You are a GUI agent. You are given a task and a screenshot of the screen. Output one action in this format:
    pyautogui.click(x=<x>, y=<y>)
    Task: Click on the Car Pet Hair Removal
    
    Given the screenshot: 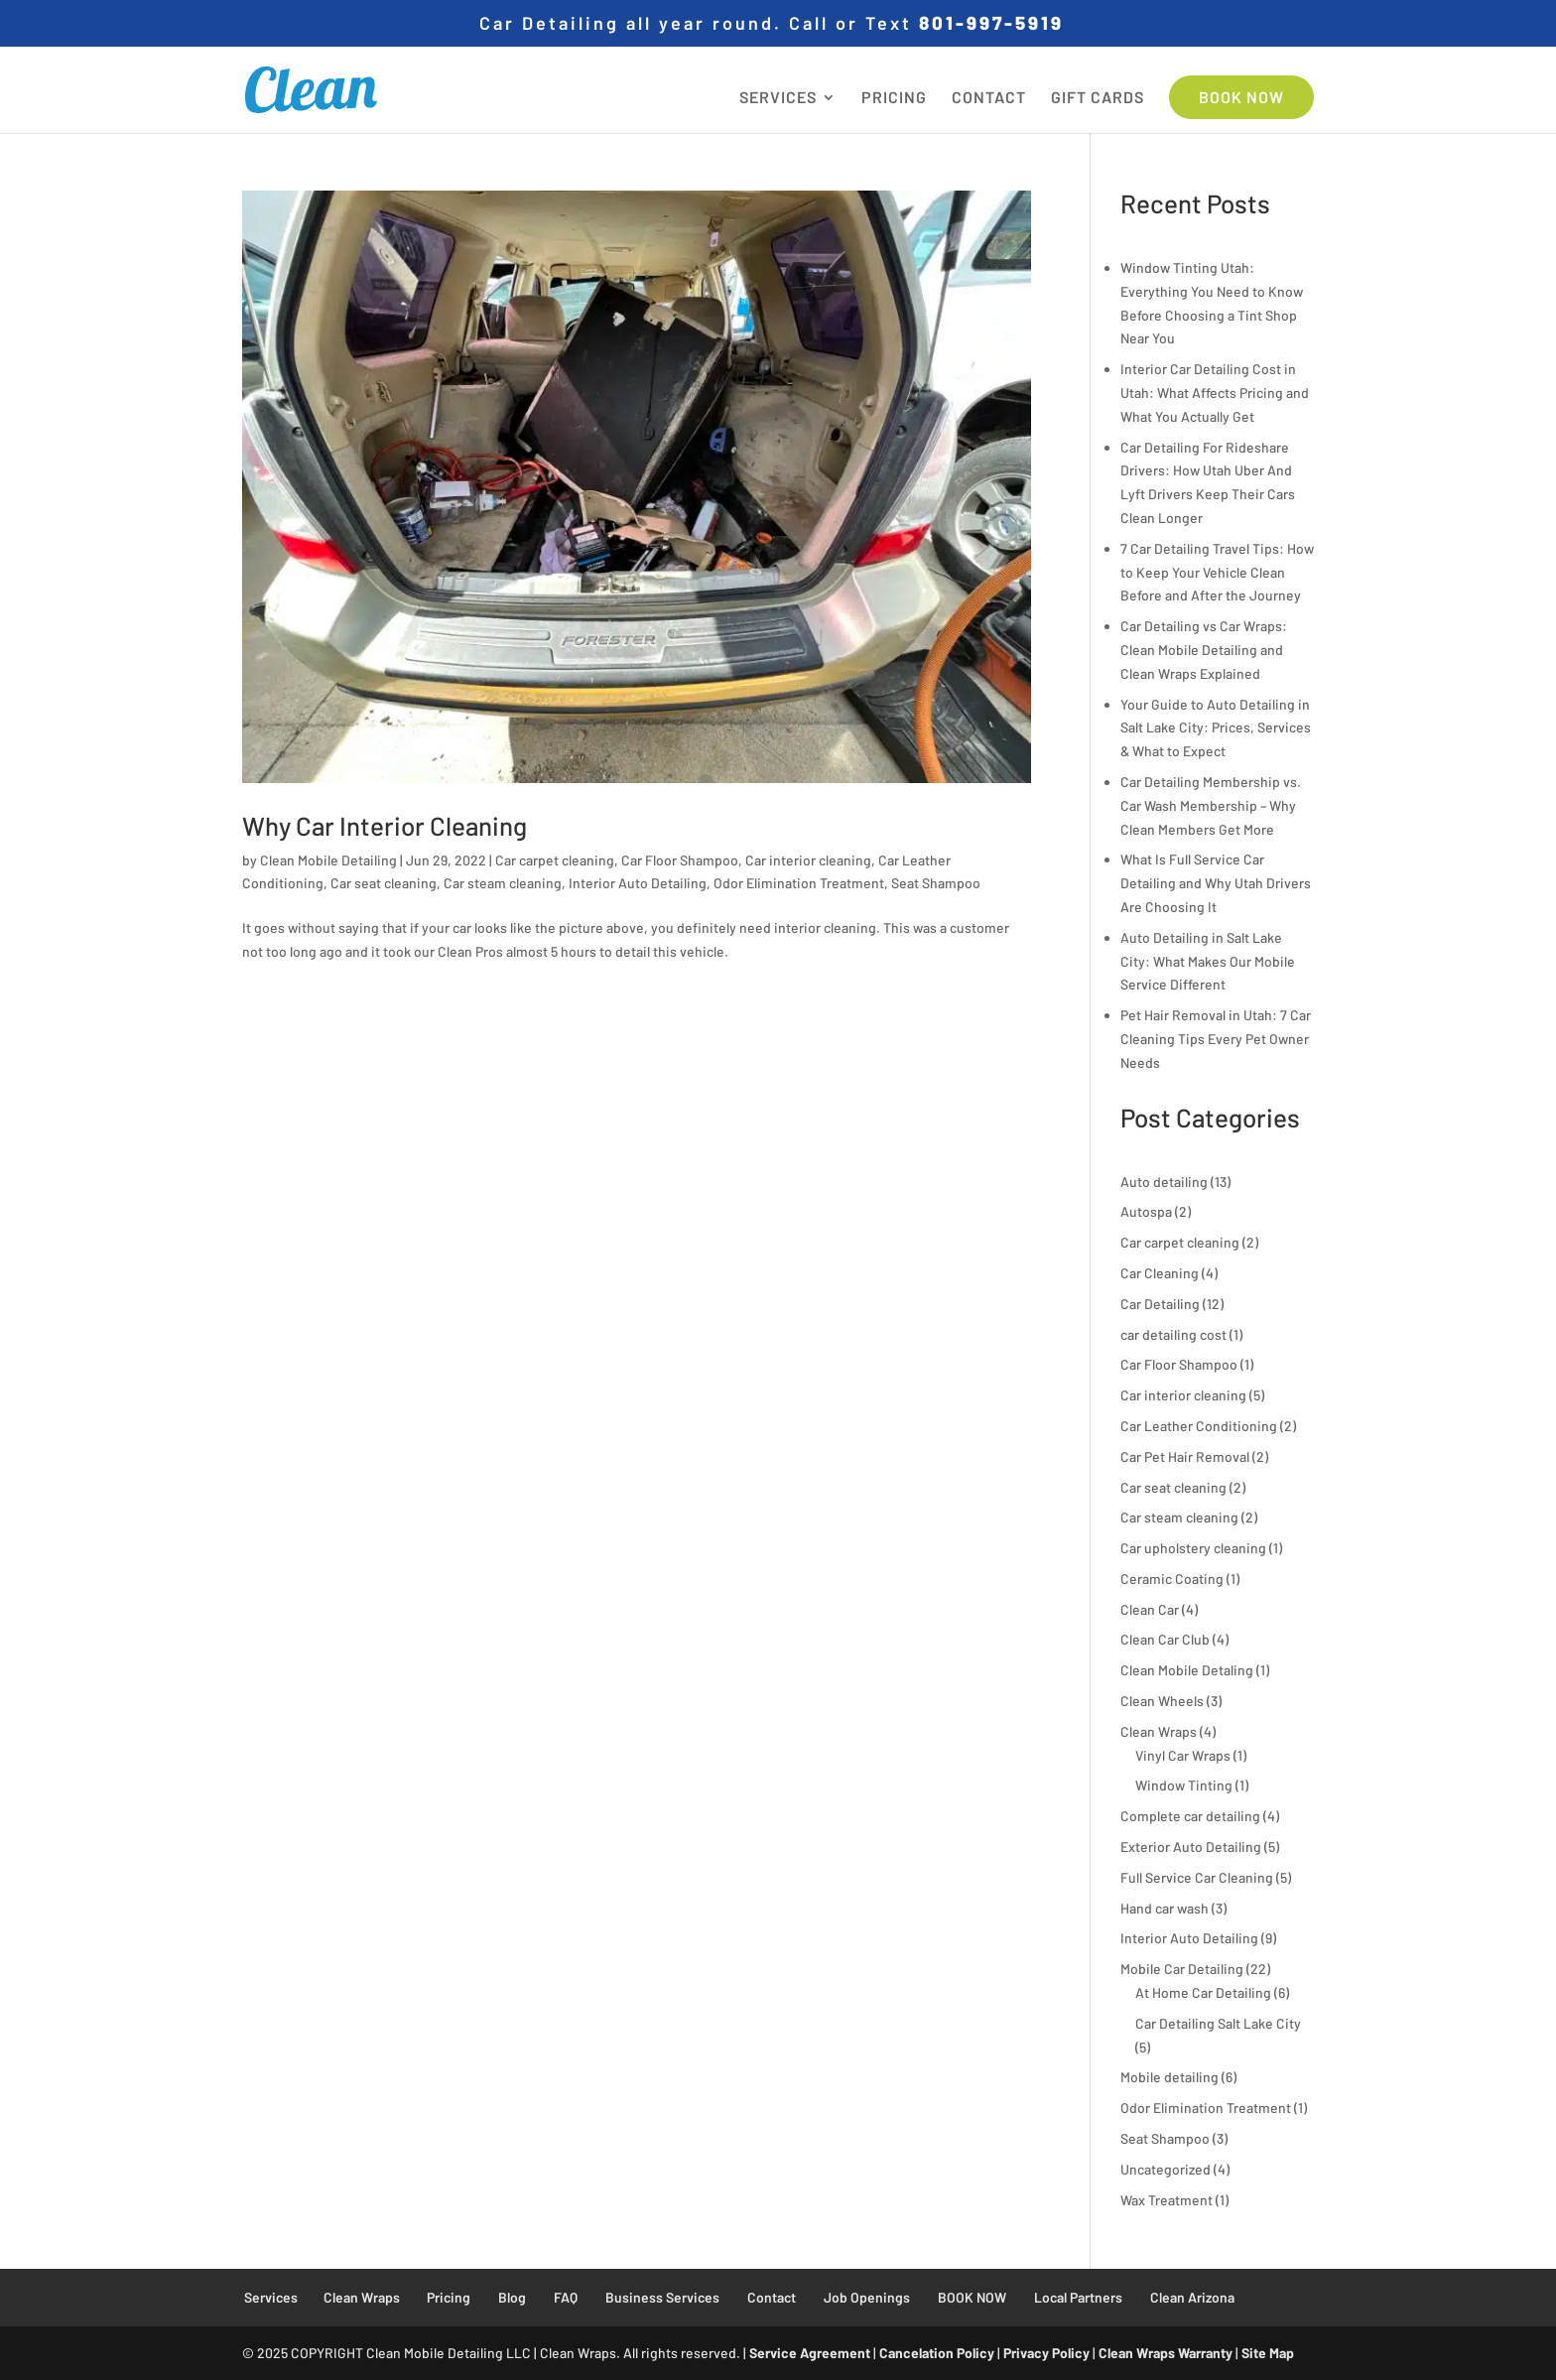 What is the action you would take?
    pyautogui.click(x=1184, y=1456)
    